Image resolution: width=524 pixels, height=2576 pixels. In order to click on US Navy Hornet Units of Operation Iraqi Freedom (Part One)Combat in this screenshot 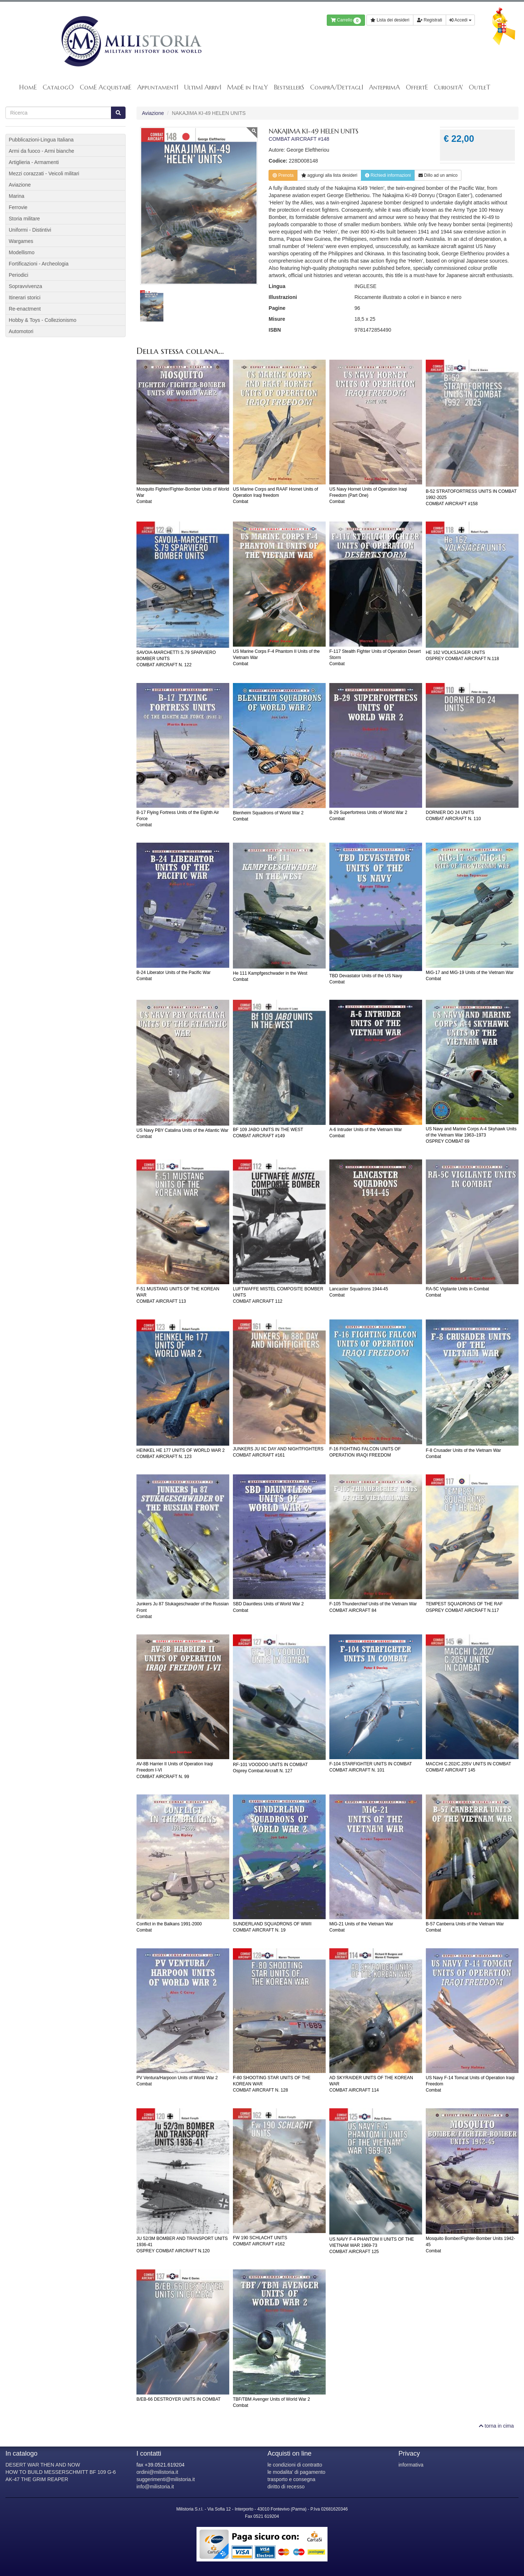, I will do `click(368, 495)`.